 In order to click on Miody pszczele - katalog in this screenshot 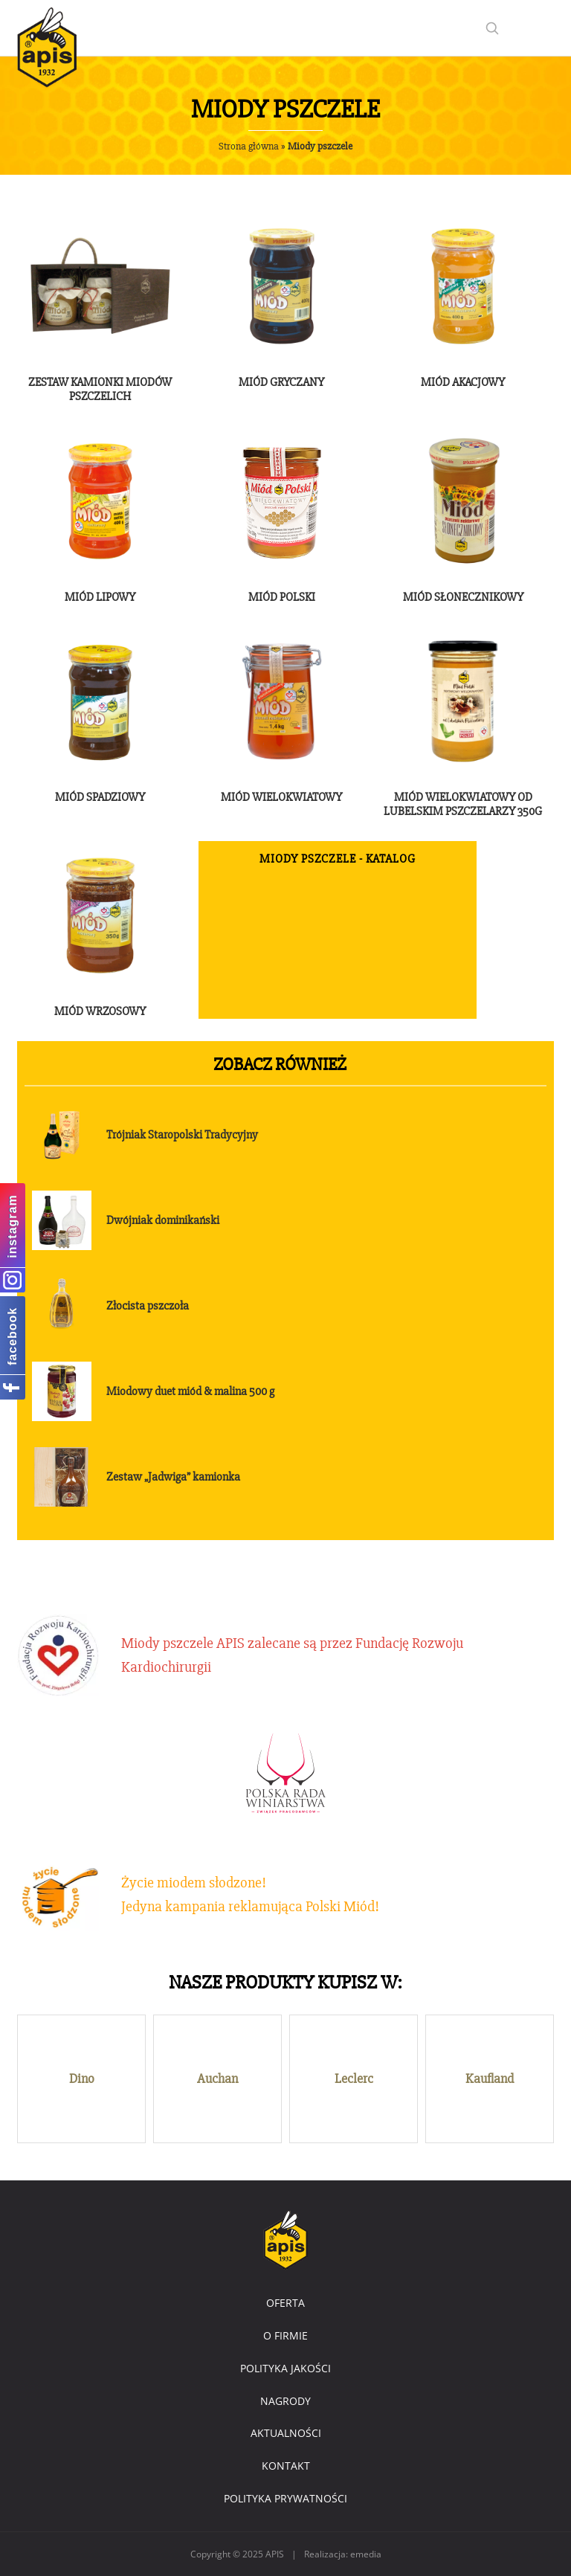, I will do `click(337, 858)`.